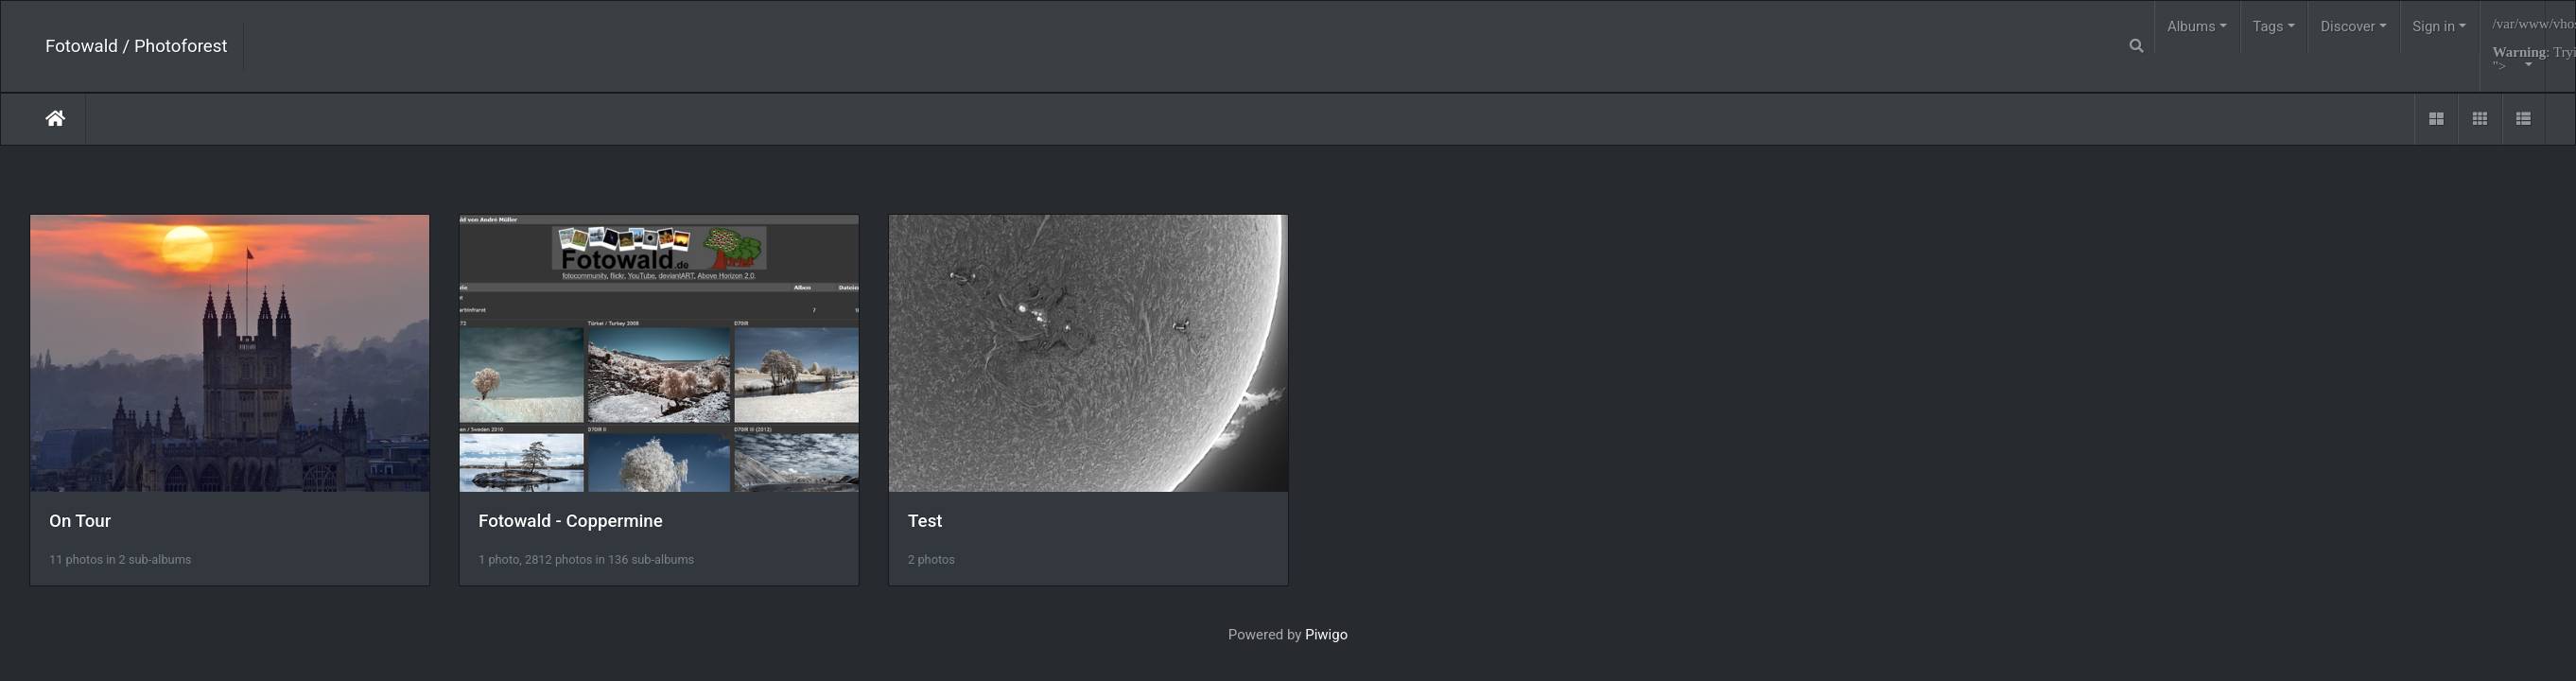 The width and height of the screenshot is (2576, 681). I want to click on Discover, so click(2348, 26).